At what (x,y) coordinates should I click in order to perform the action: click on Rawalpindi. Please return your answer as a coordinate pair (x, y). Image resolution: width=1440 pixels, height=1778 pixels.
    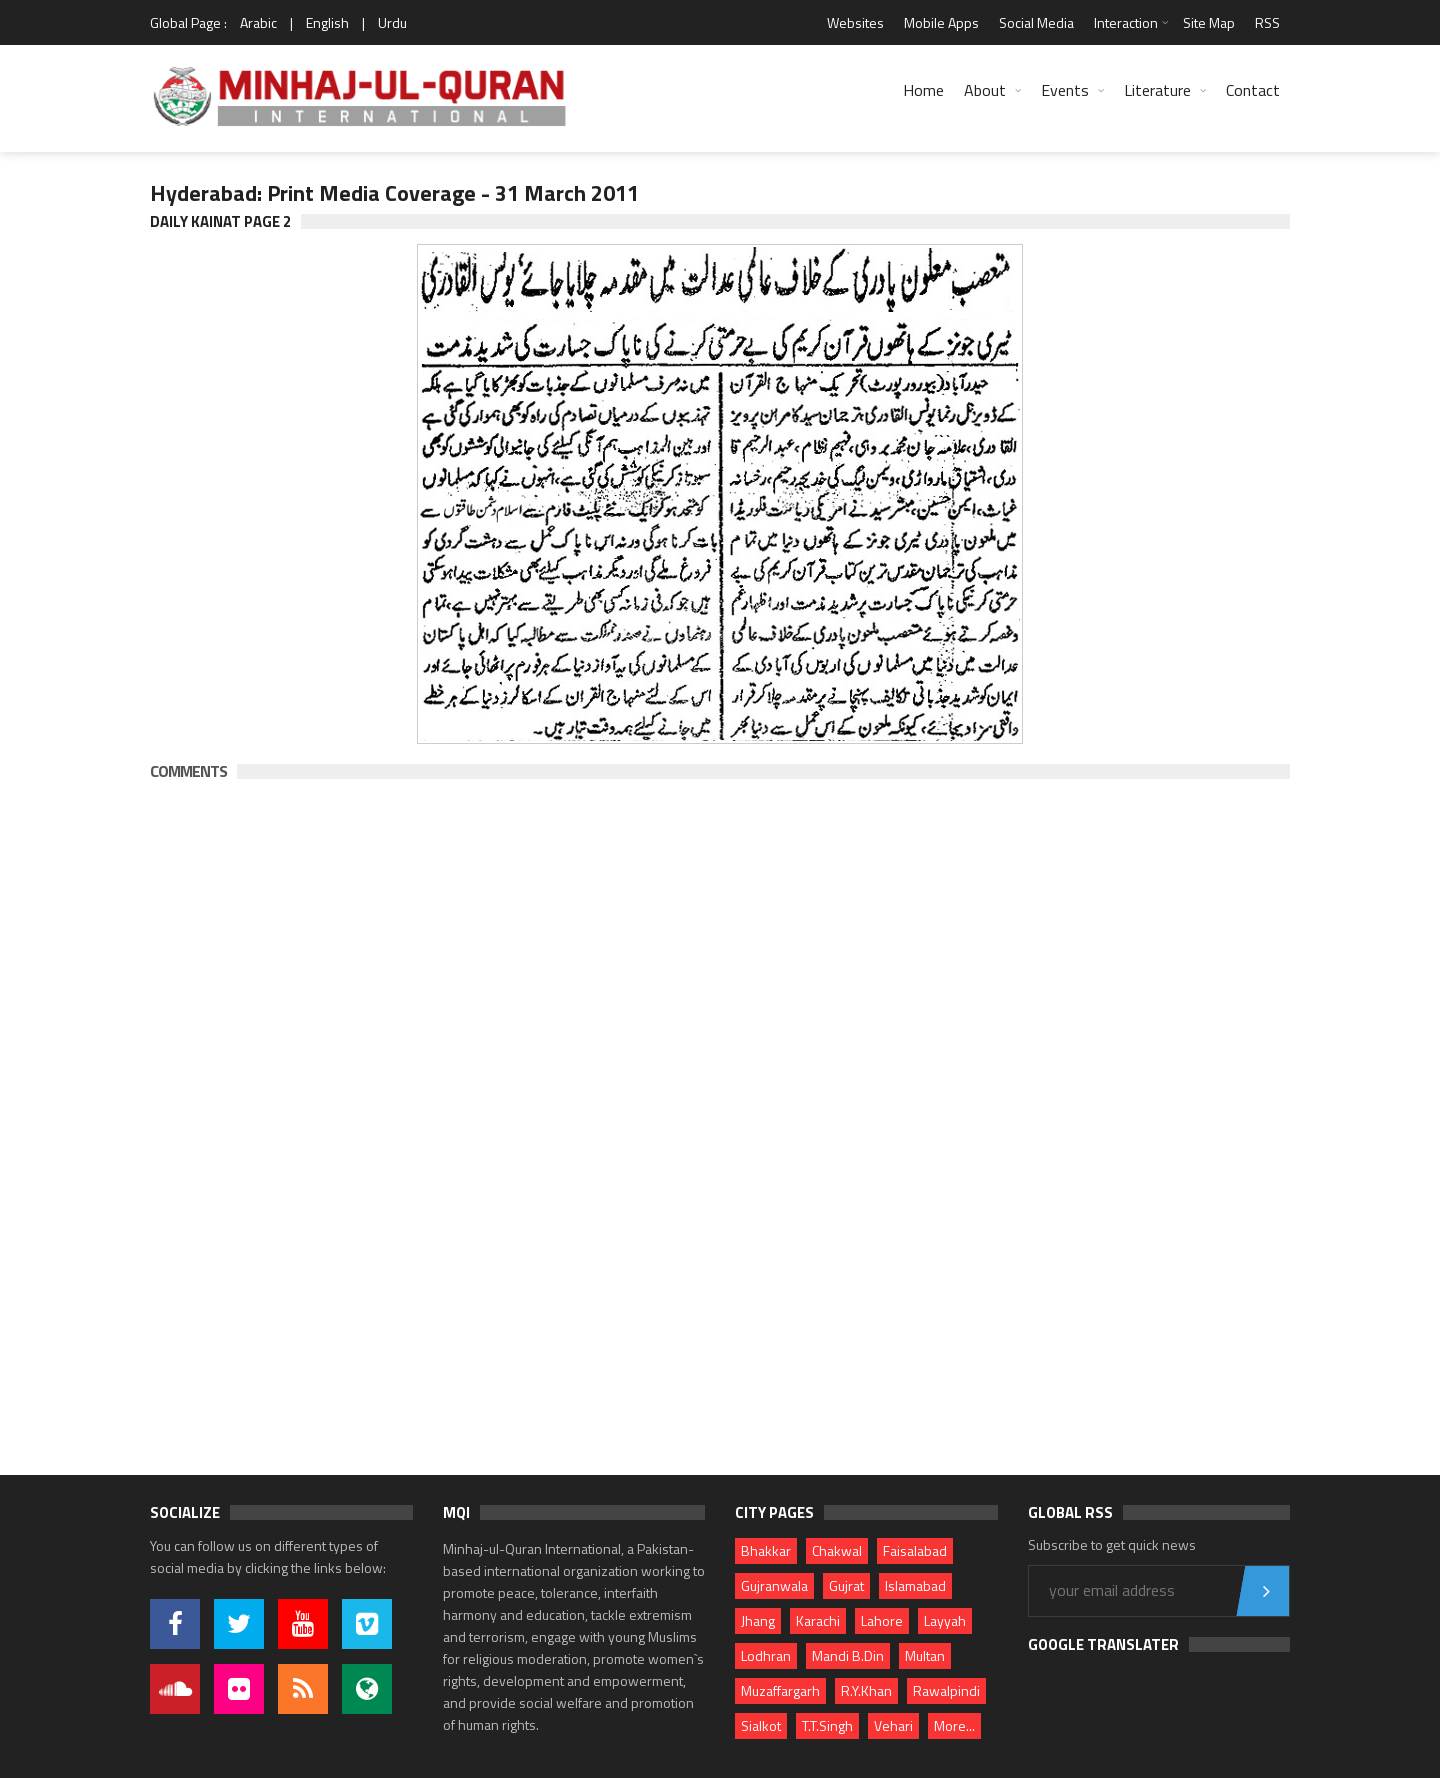
    Looking at the image, I should click on (946, 1690).